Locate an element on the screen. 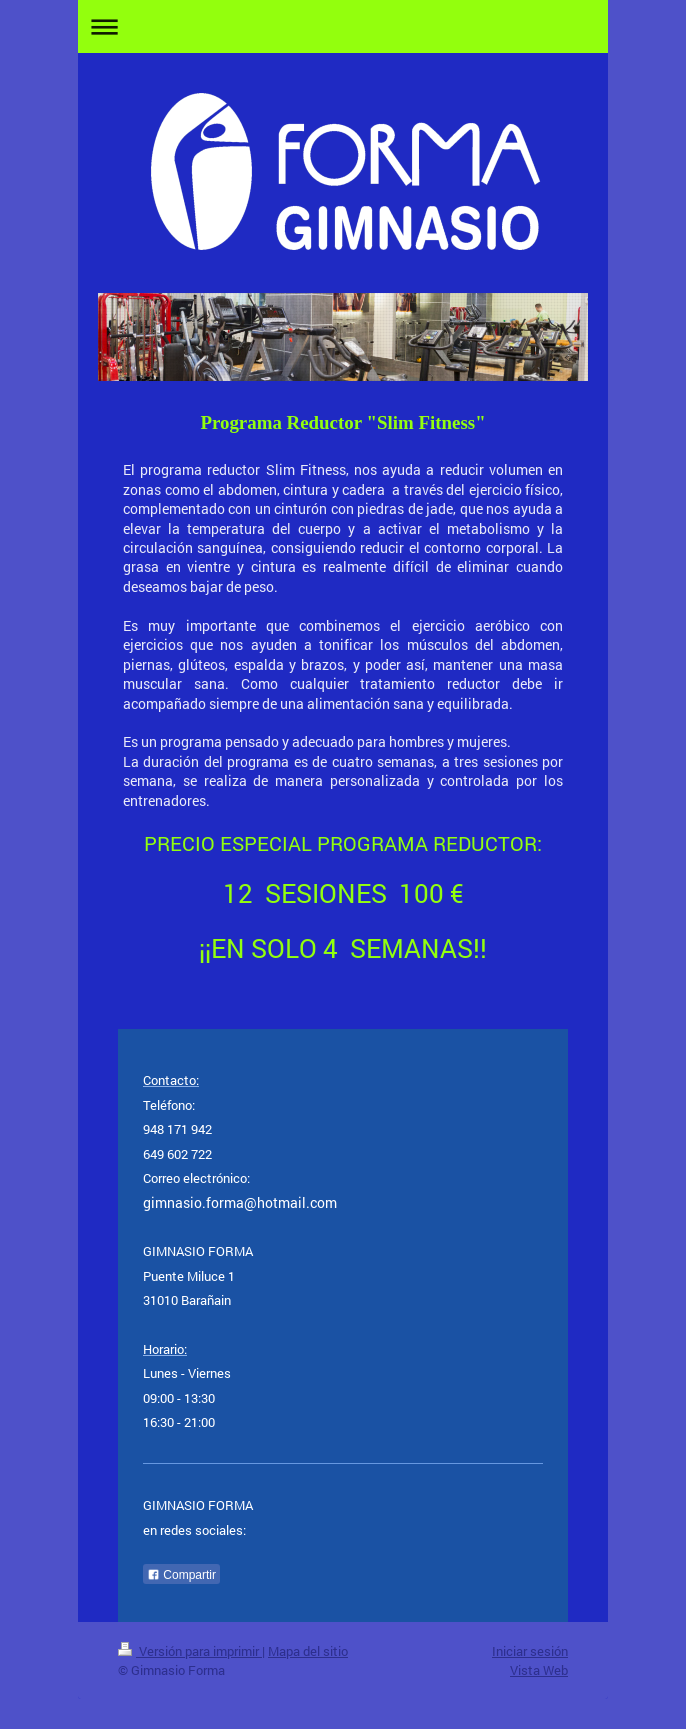 Image resolution: width=686 pixels, height=1729 pixels. Compartir is located at coordinates (181, 1575).